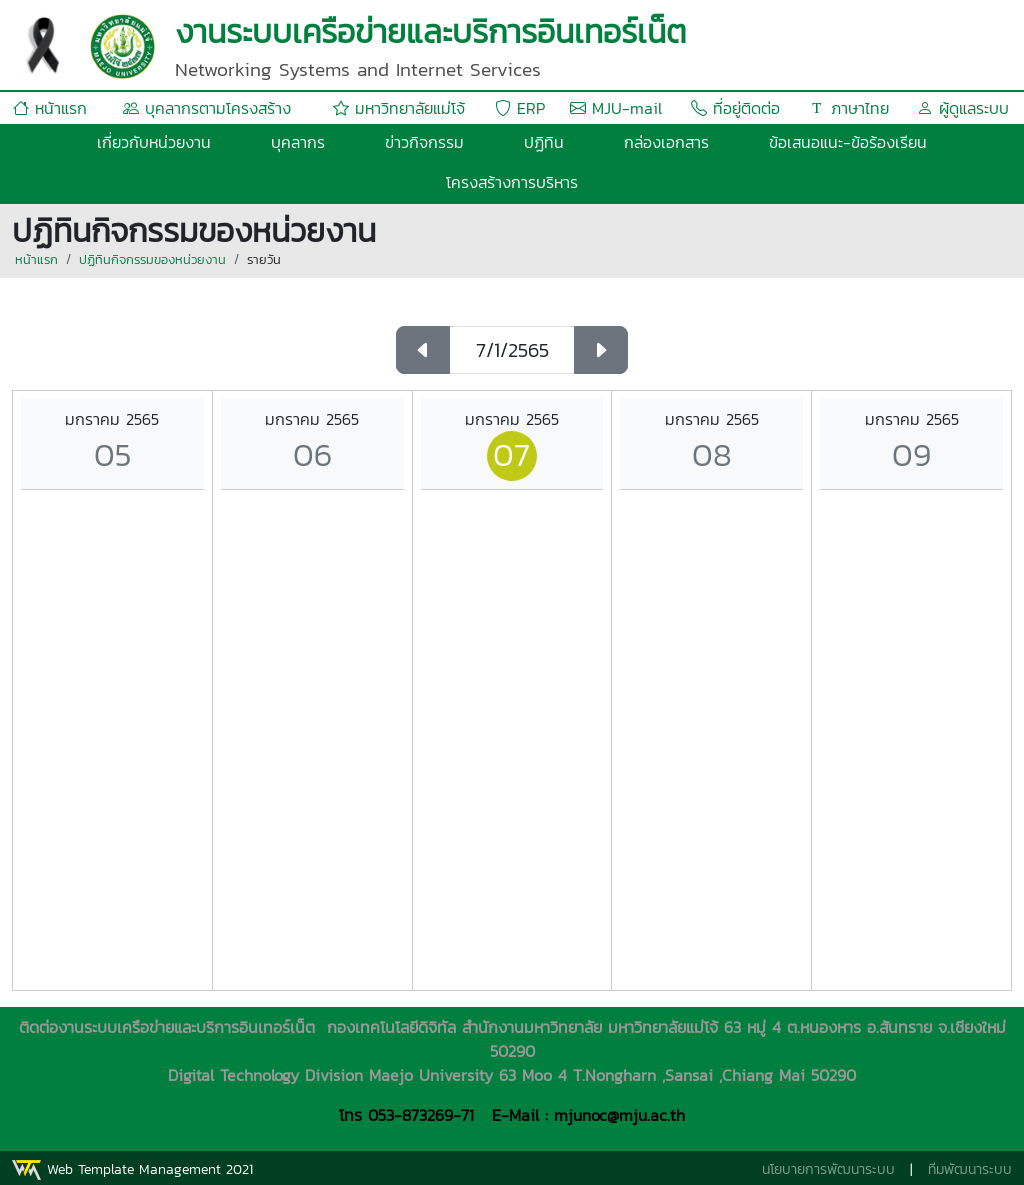  Describe the element at coordinates (264, 259) in the screenshot. I see `รายวัน` at that location.